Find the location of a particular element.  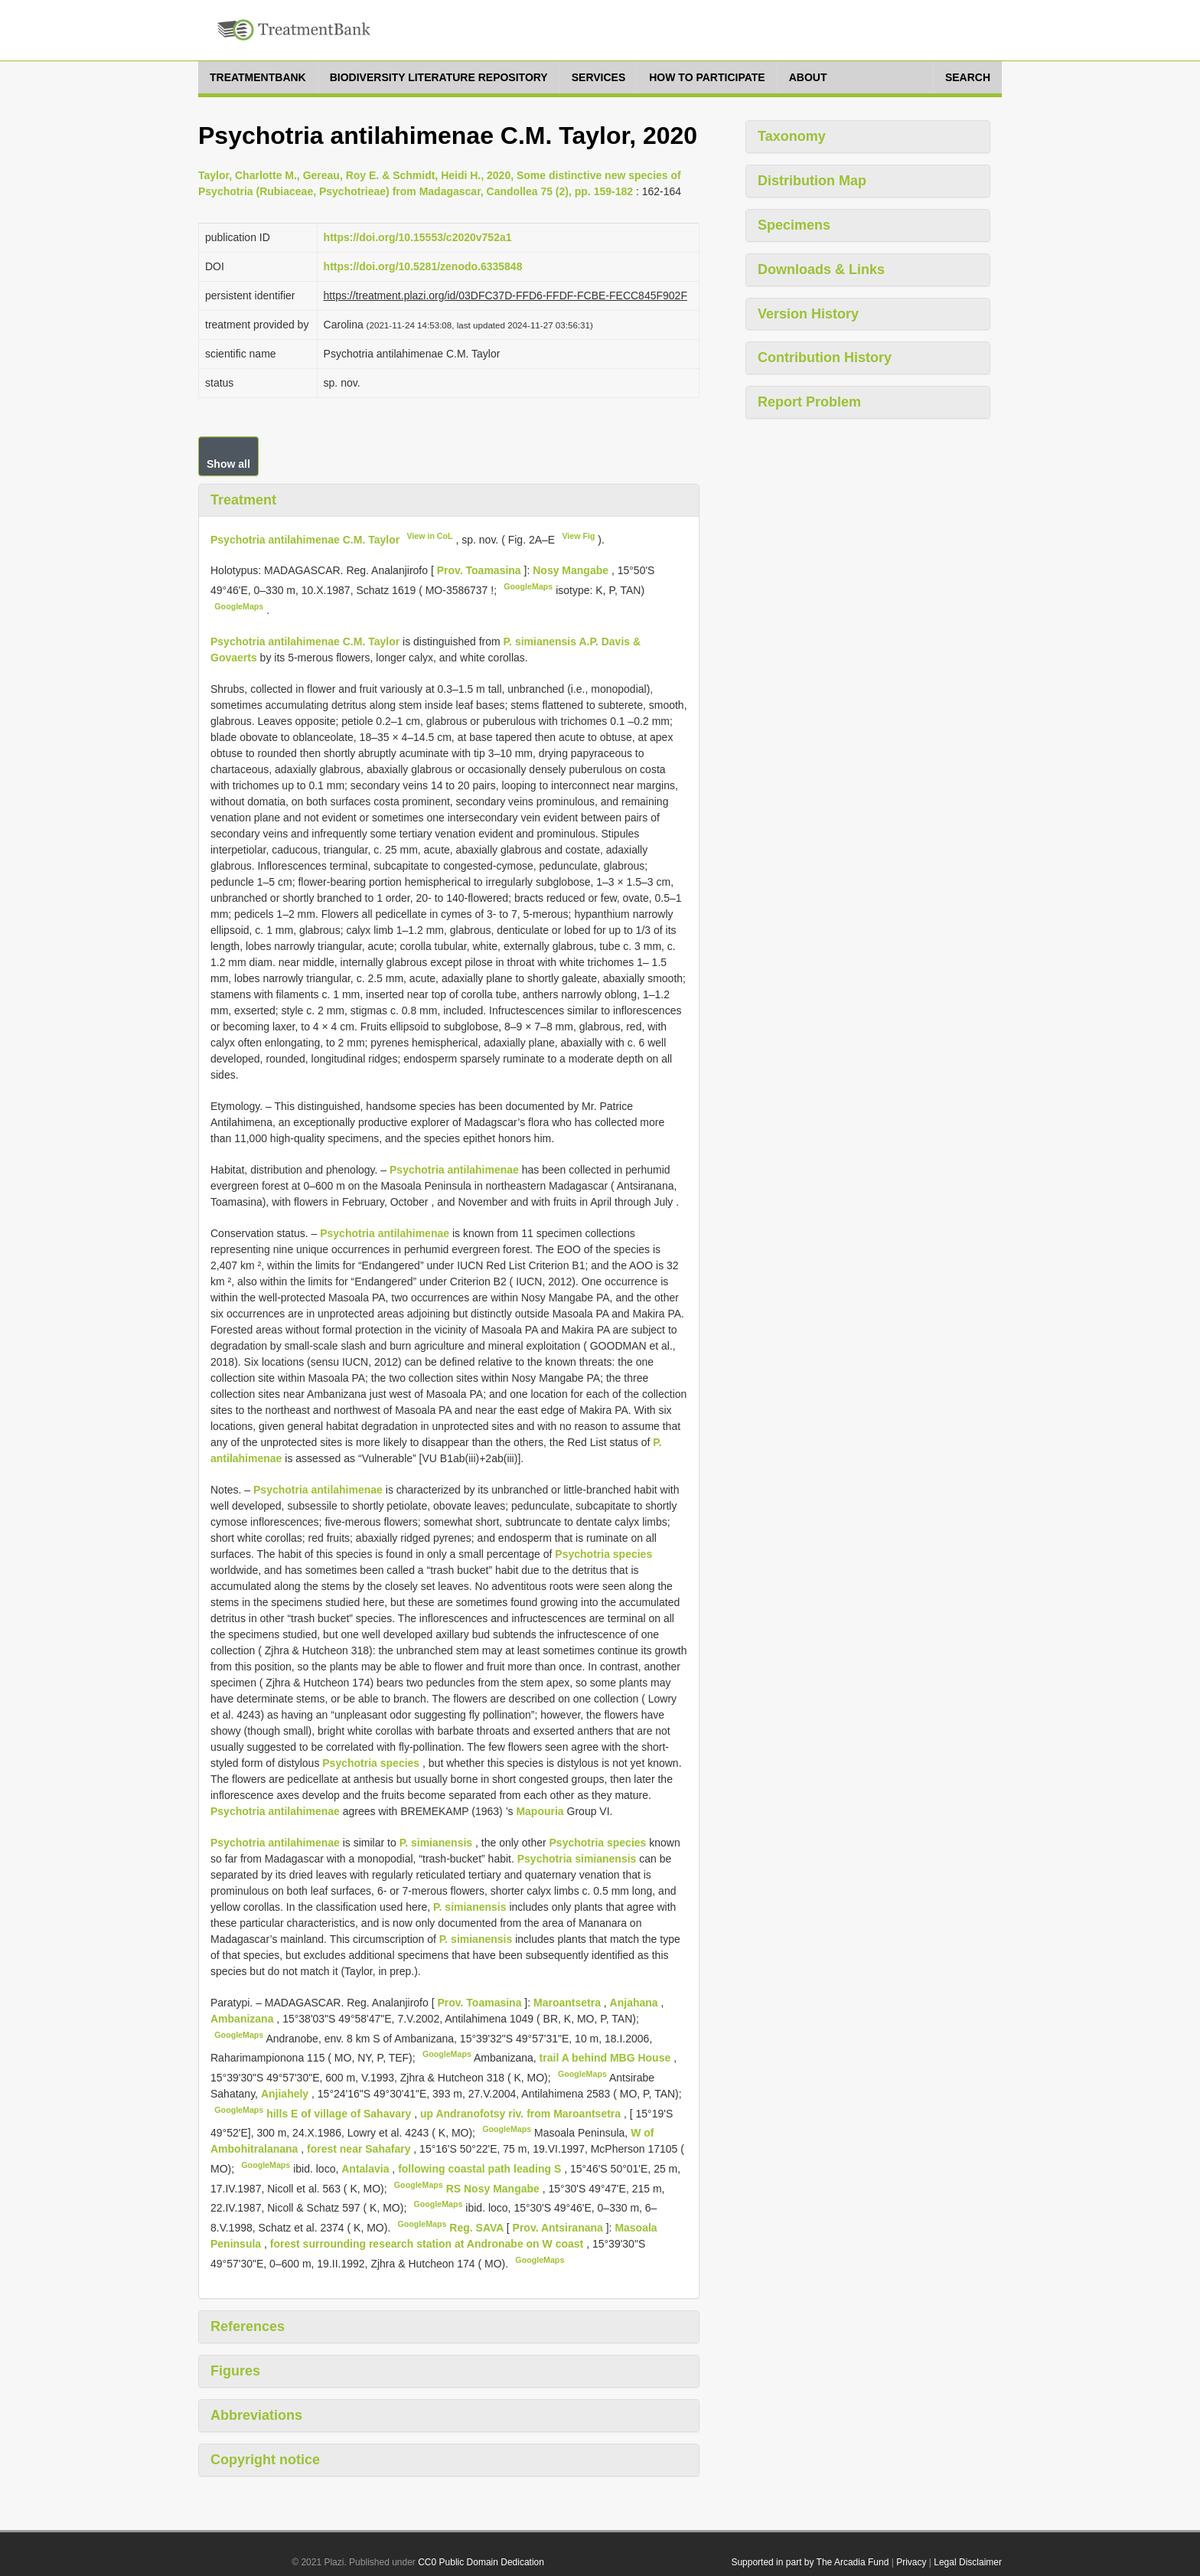

Mapouria is located at coordinates (539, 1811).